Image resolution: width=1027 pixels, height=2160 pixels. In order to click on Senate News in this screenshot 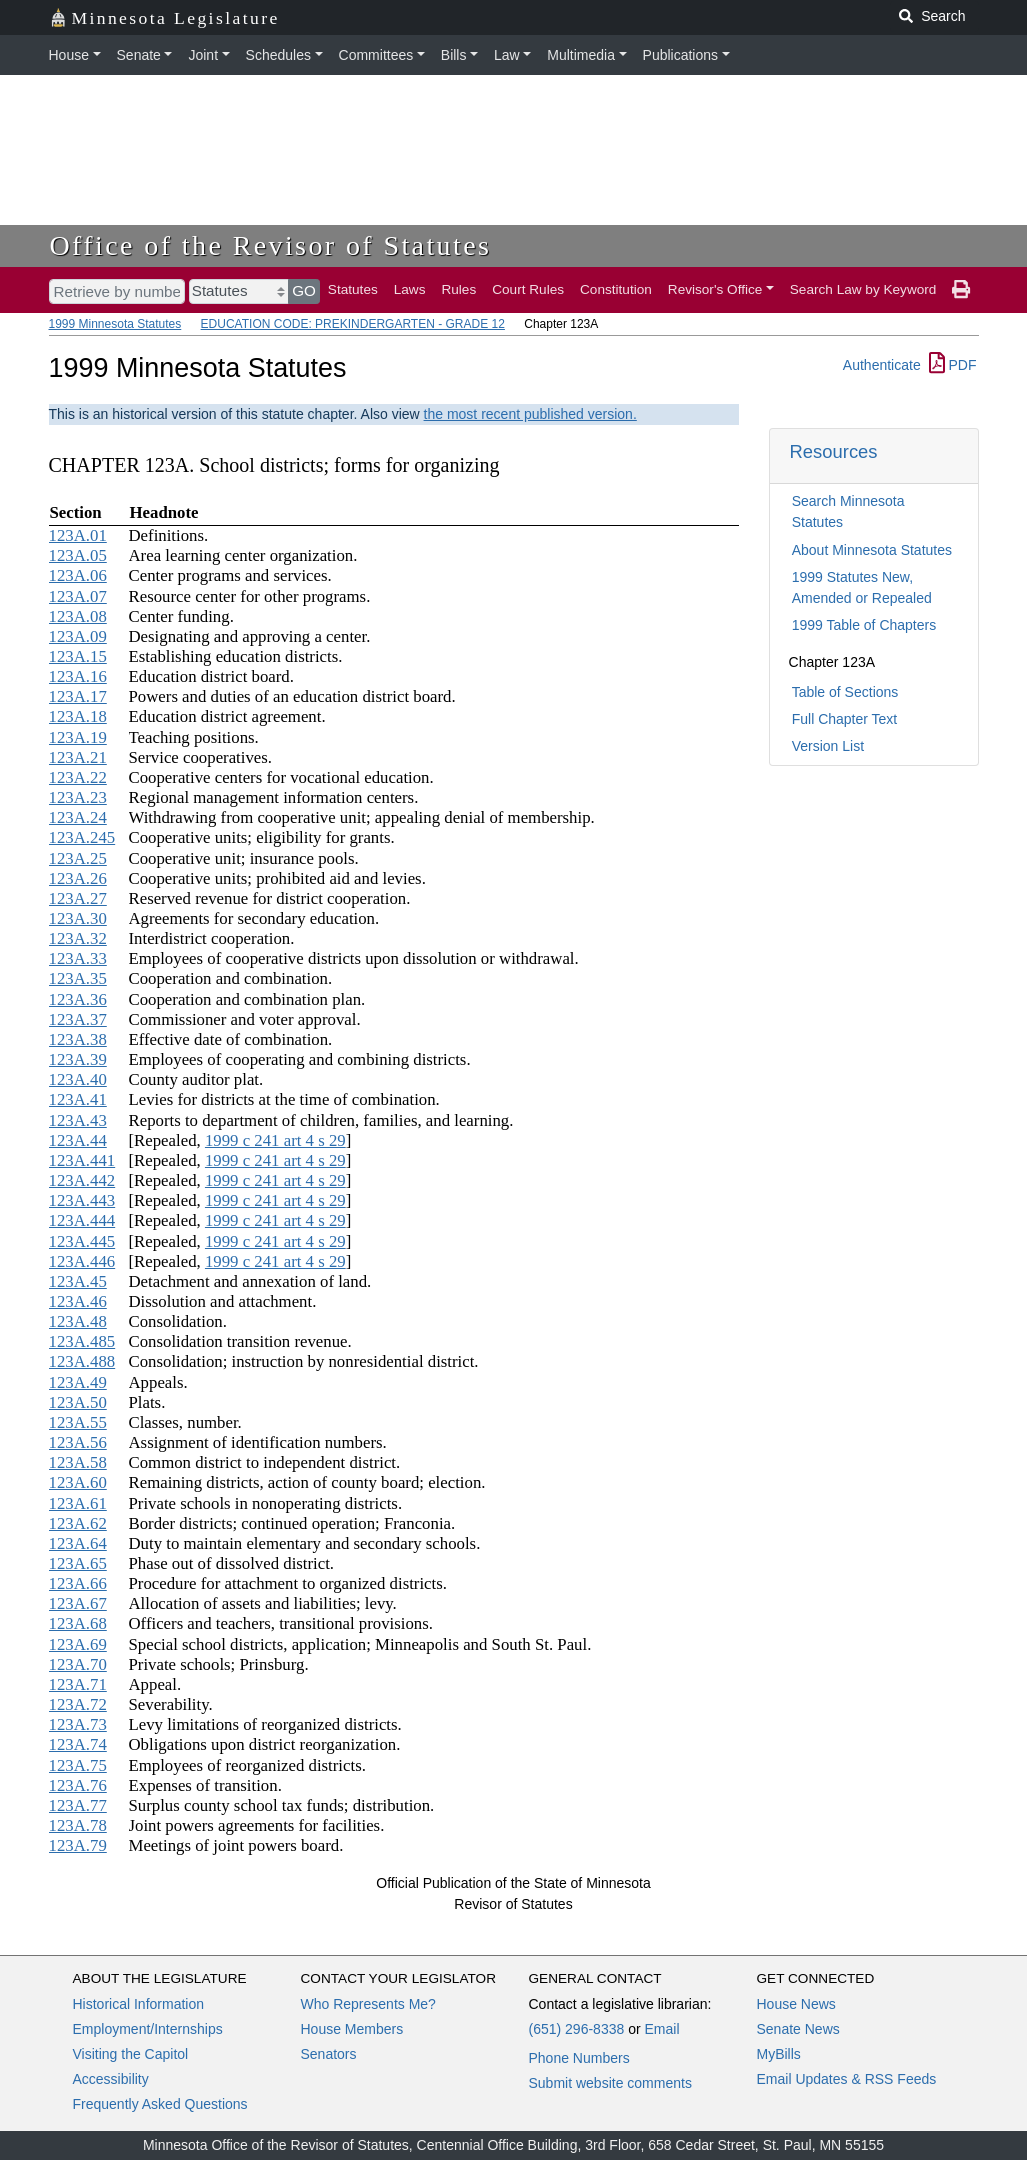, I will do `click(798, 2029)`.